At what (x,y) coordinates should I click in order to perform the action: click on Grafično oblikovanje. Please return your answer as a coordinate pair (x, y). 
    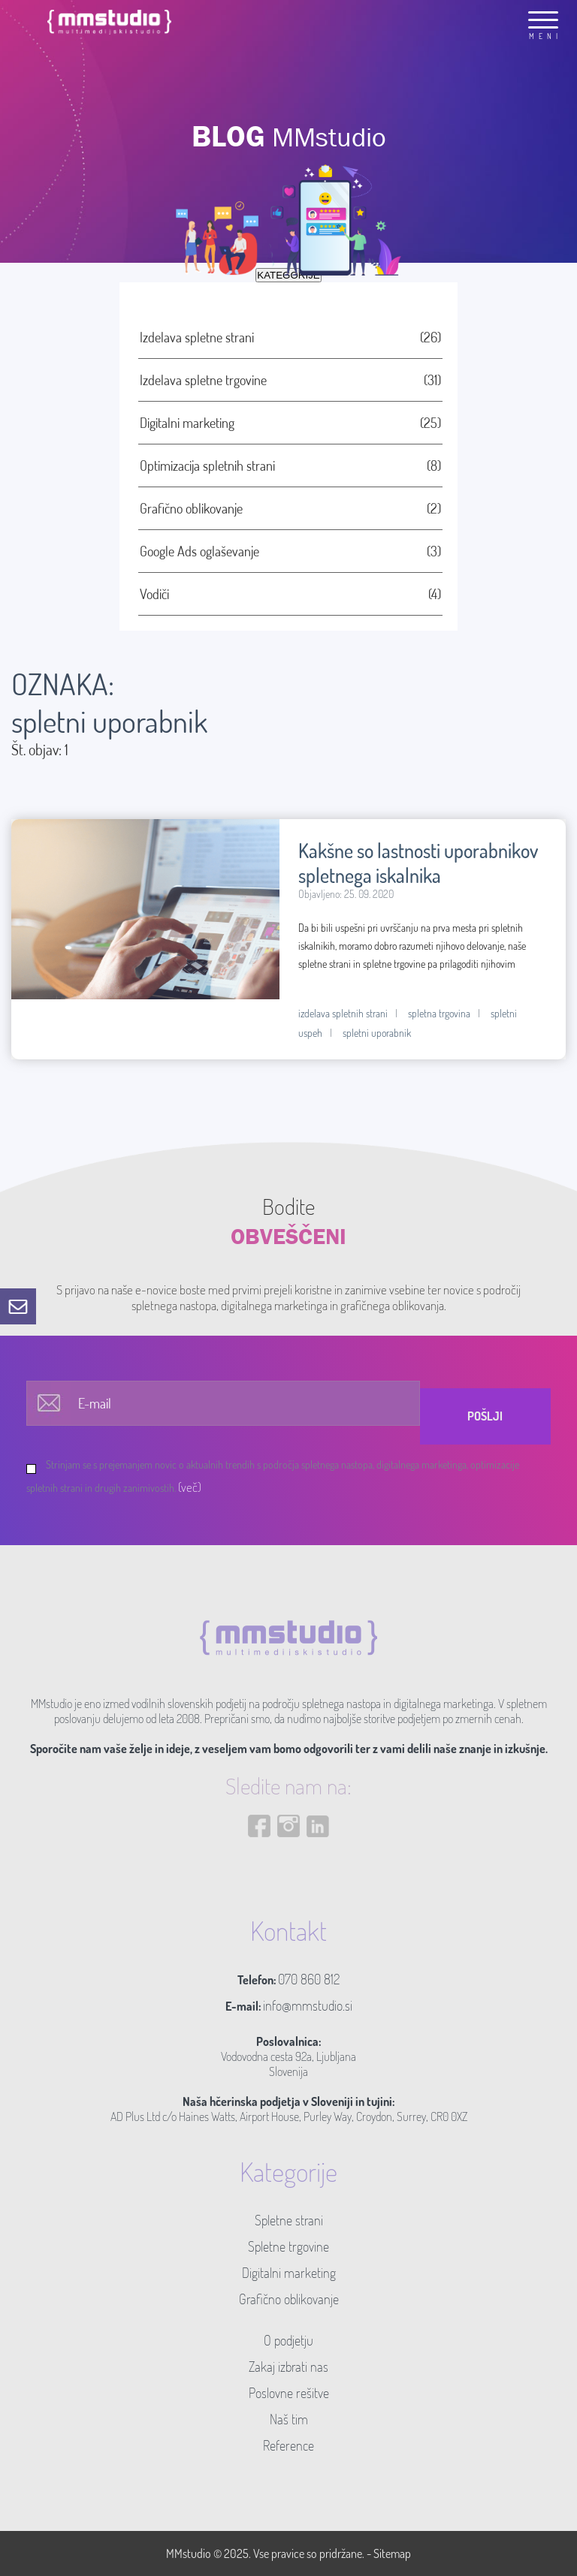
    Looking at the image, I should click on (289, 2299).